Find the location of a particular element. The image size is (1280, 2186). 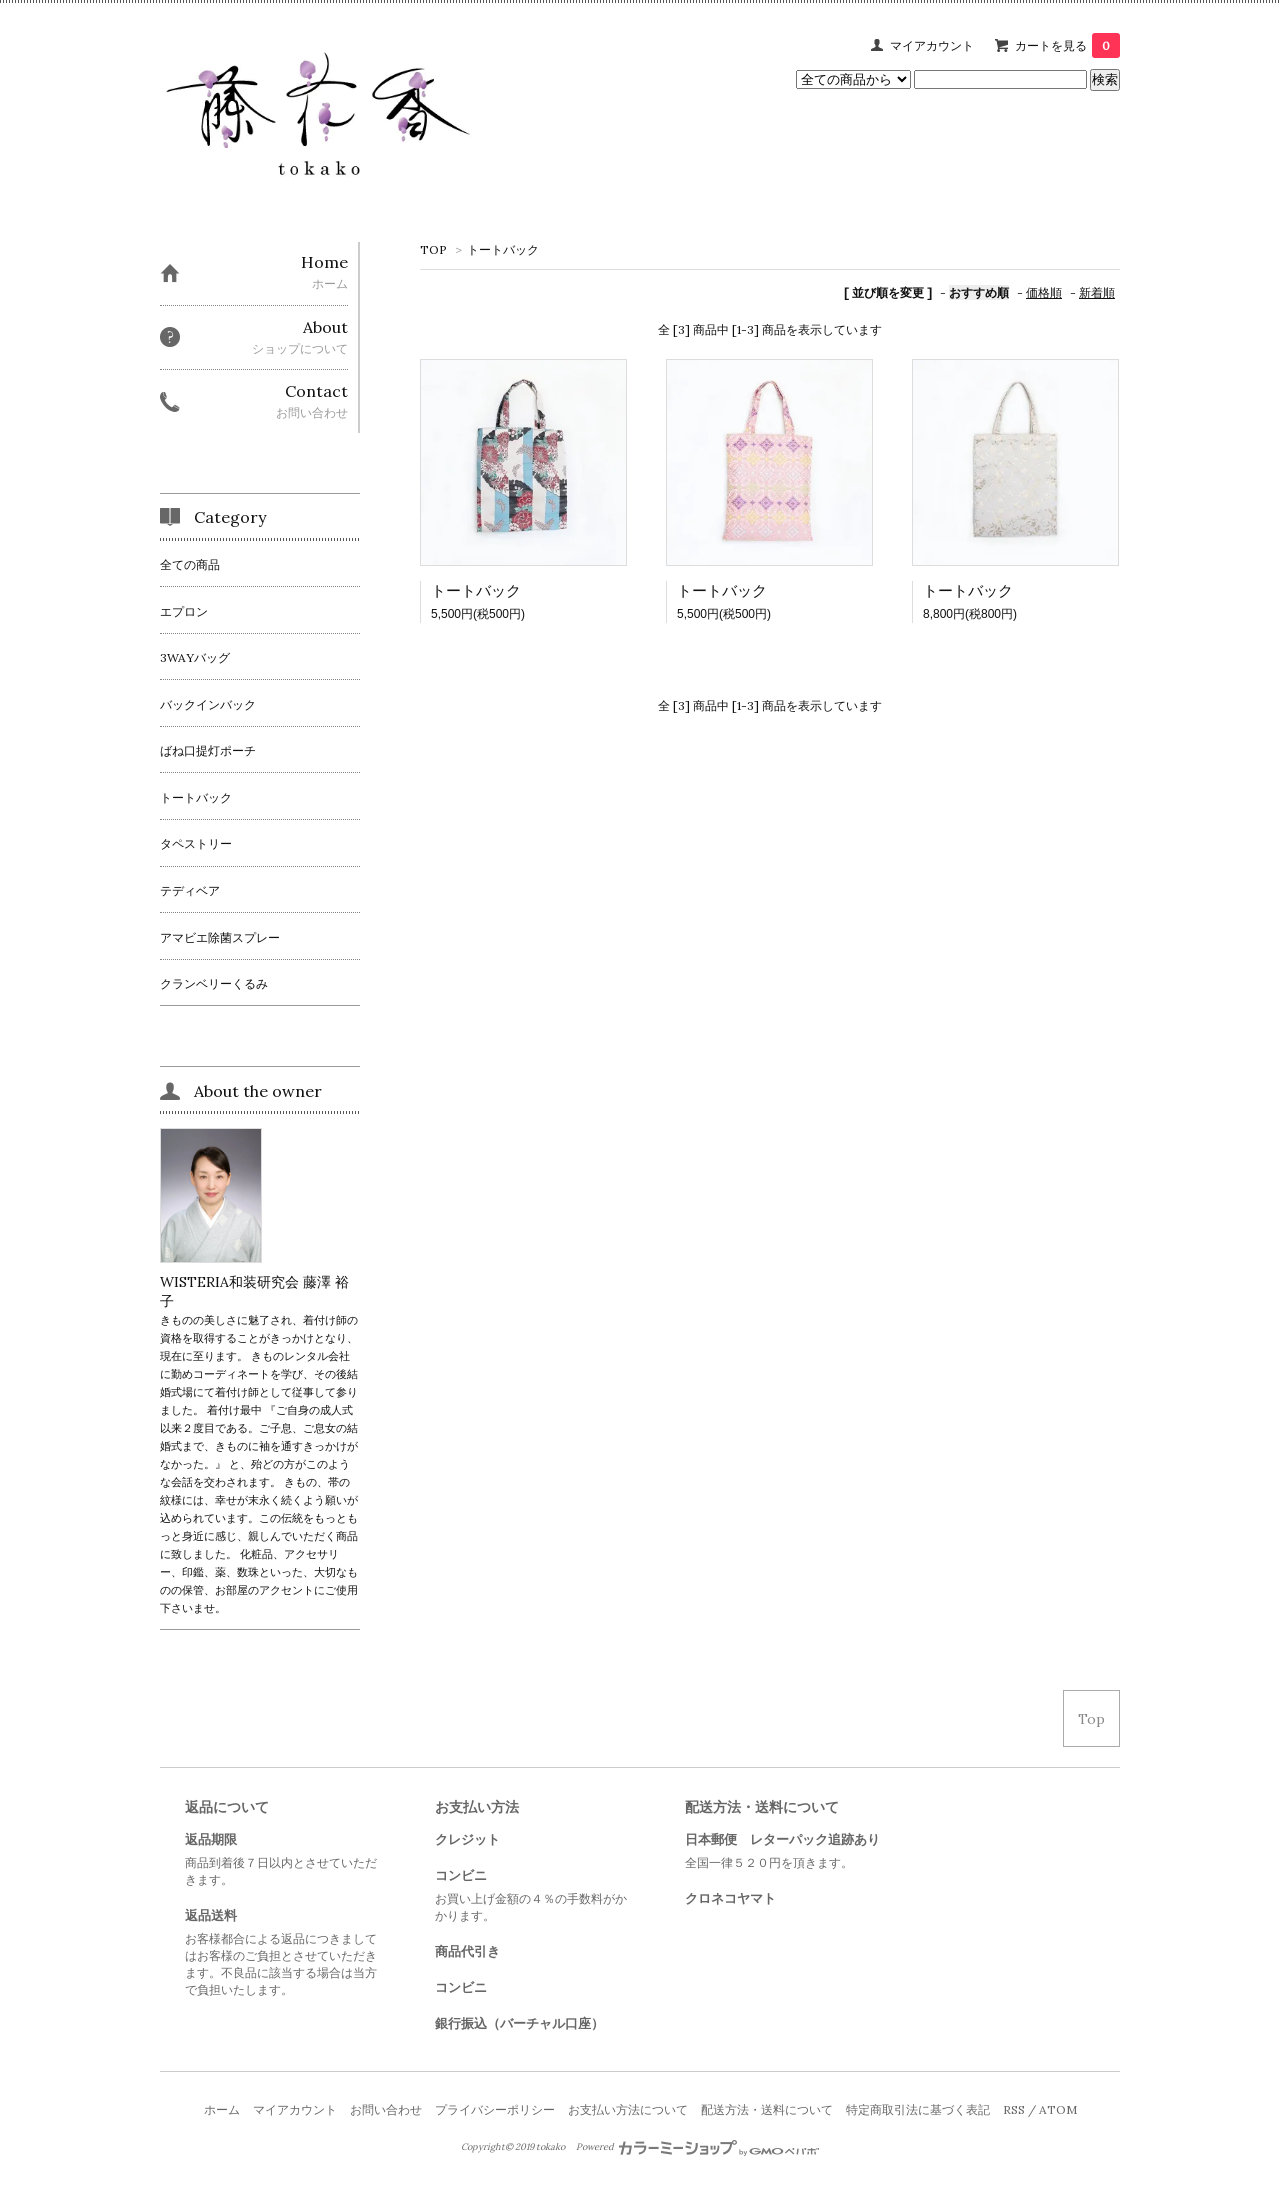

お問い合わせ is located at coordinates (386, 2109).